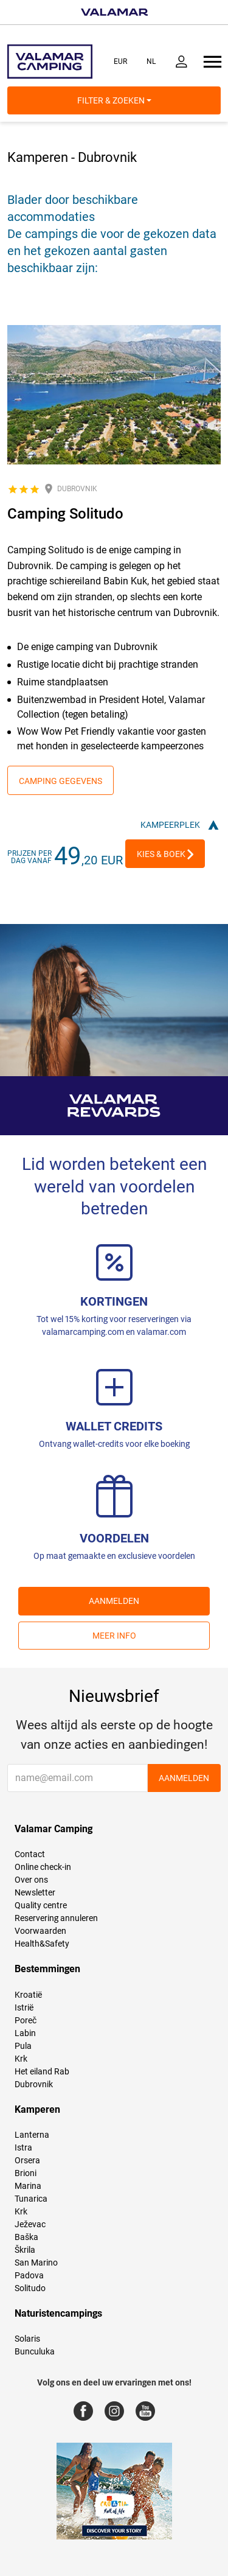 The height and width of the screenshot is (2576, 228). I want to click on Health&Safety, so click(42, 1943).